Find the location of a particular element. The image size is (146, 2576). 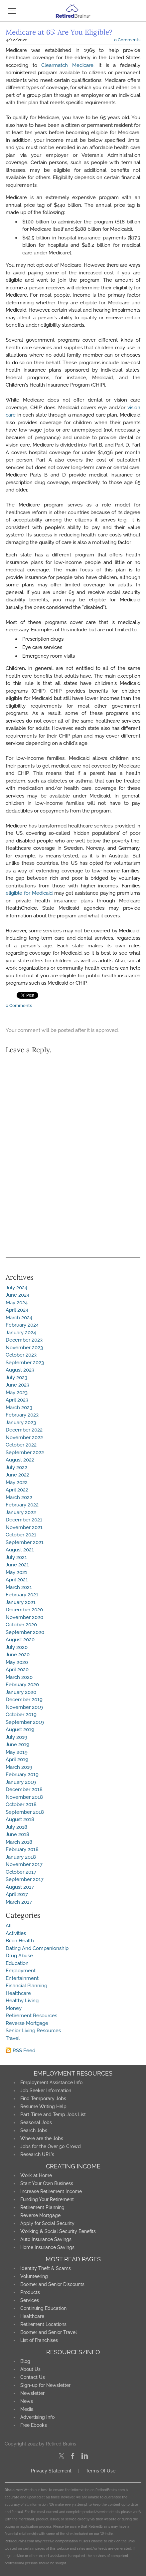

Money is located at coordinates (14, 2008).